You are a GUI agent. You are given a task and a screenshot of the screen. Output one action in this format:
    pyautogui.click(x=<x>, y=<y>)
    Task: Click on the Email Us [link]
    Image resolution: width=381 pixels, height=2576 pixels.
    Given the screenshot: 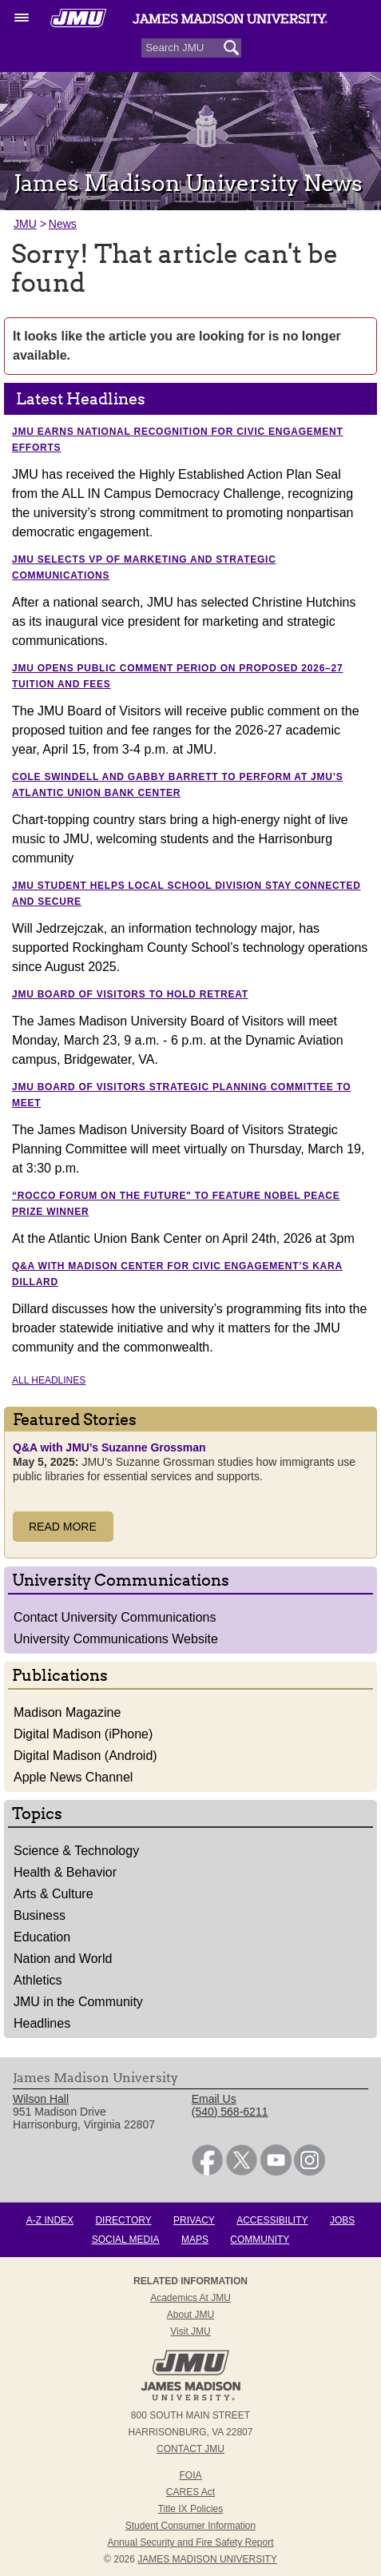 What is the action you would take?
    pyautogui.click(x=214, y=2098)
    